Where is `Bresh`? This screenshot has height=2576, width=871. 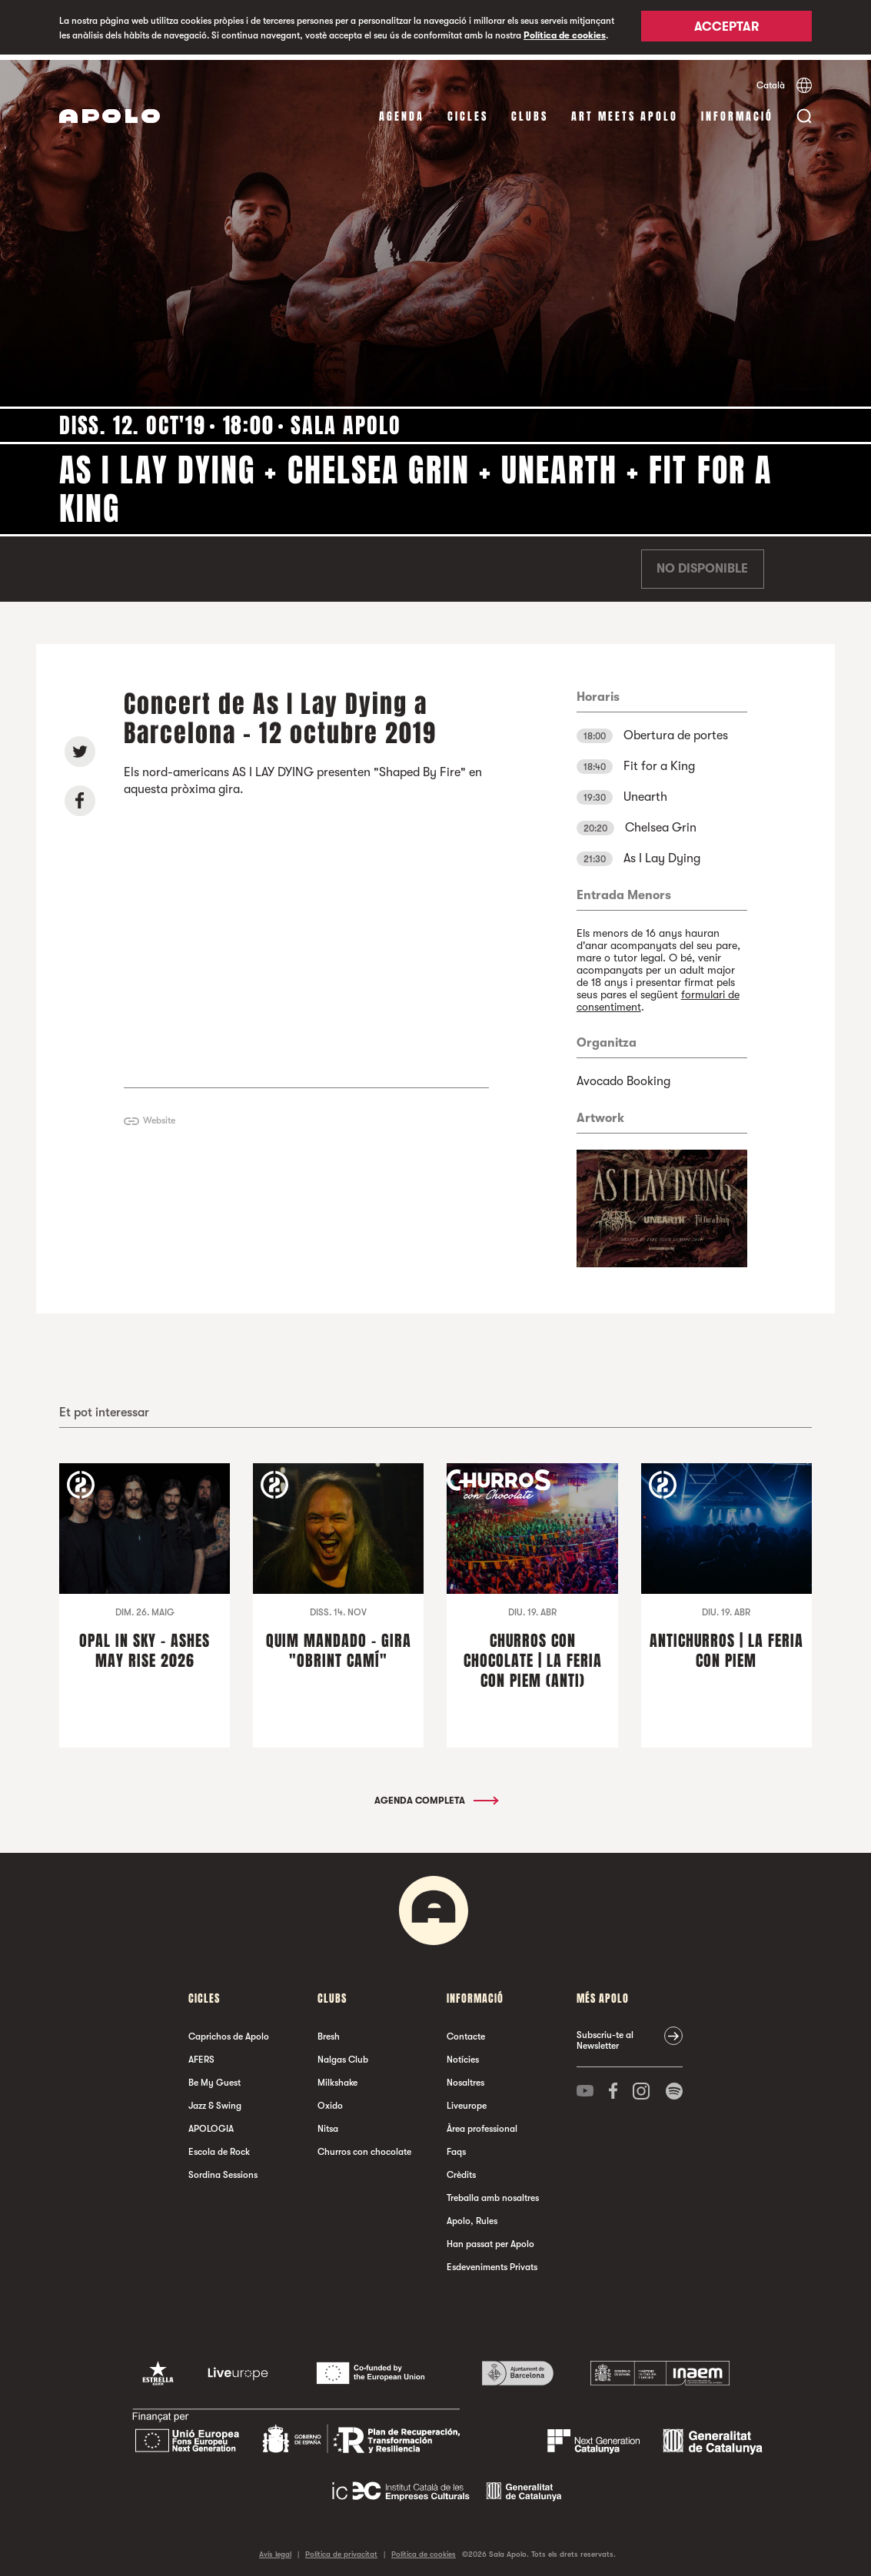
Bresh is located at coordinates (328, 2031).